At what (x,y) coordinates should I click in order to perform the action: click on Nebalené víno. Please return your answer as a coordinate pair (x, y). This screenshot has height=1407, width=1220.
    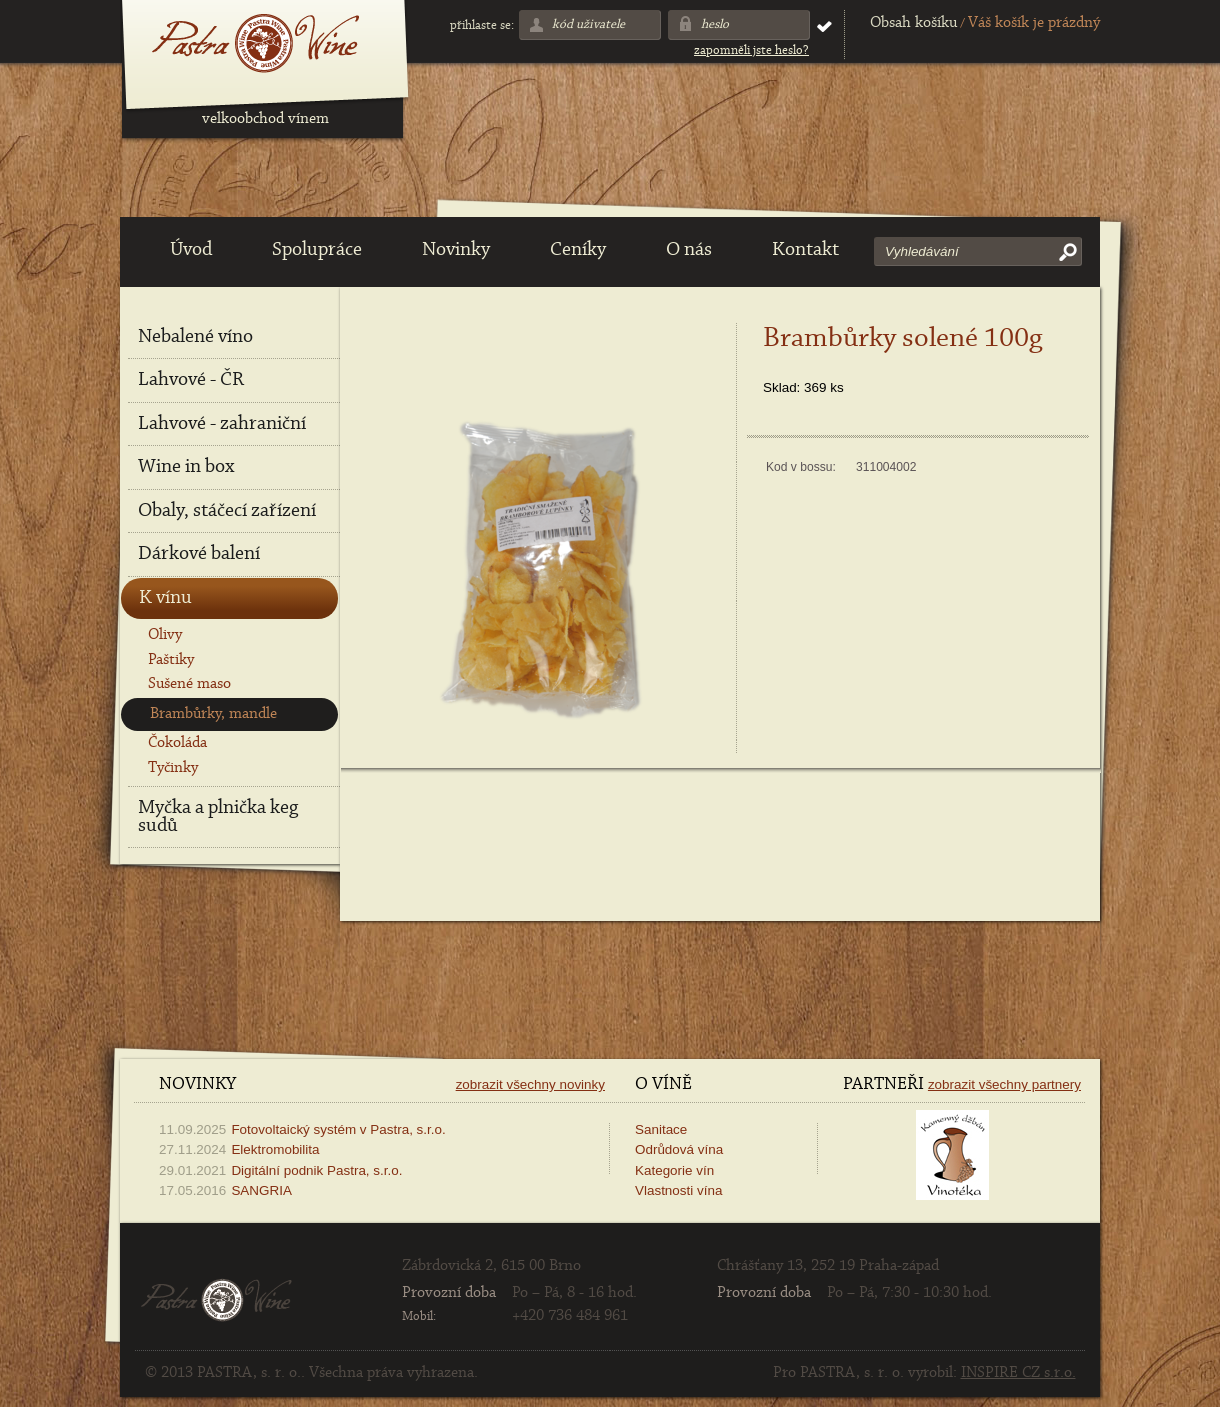
    Looking at the image, I should click on (195, 337).